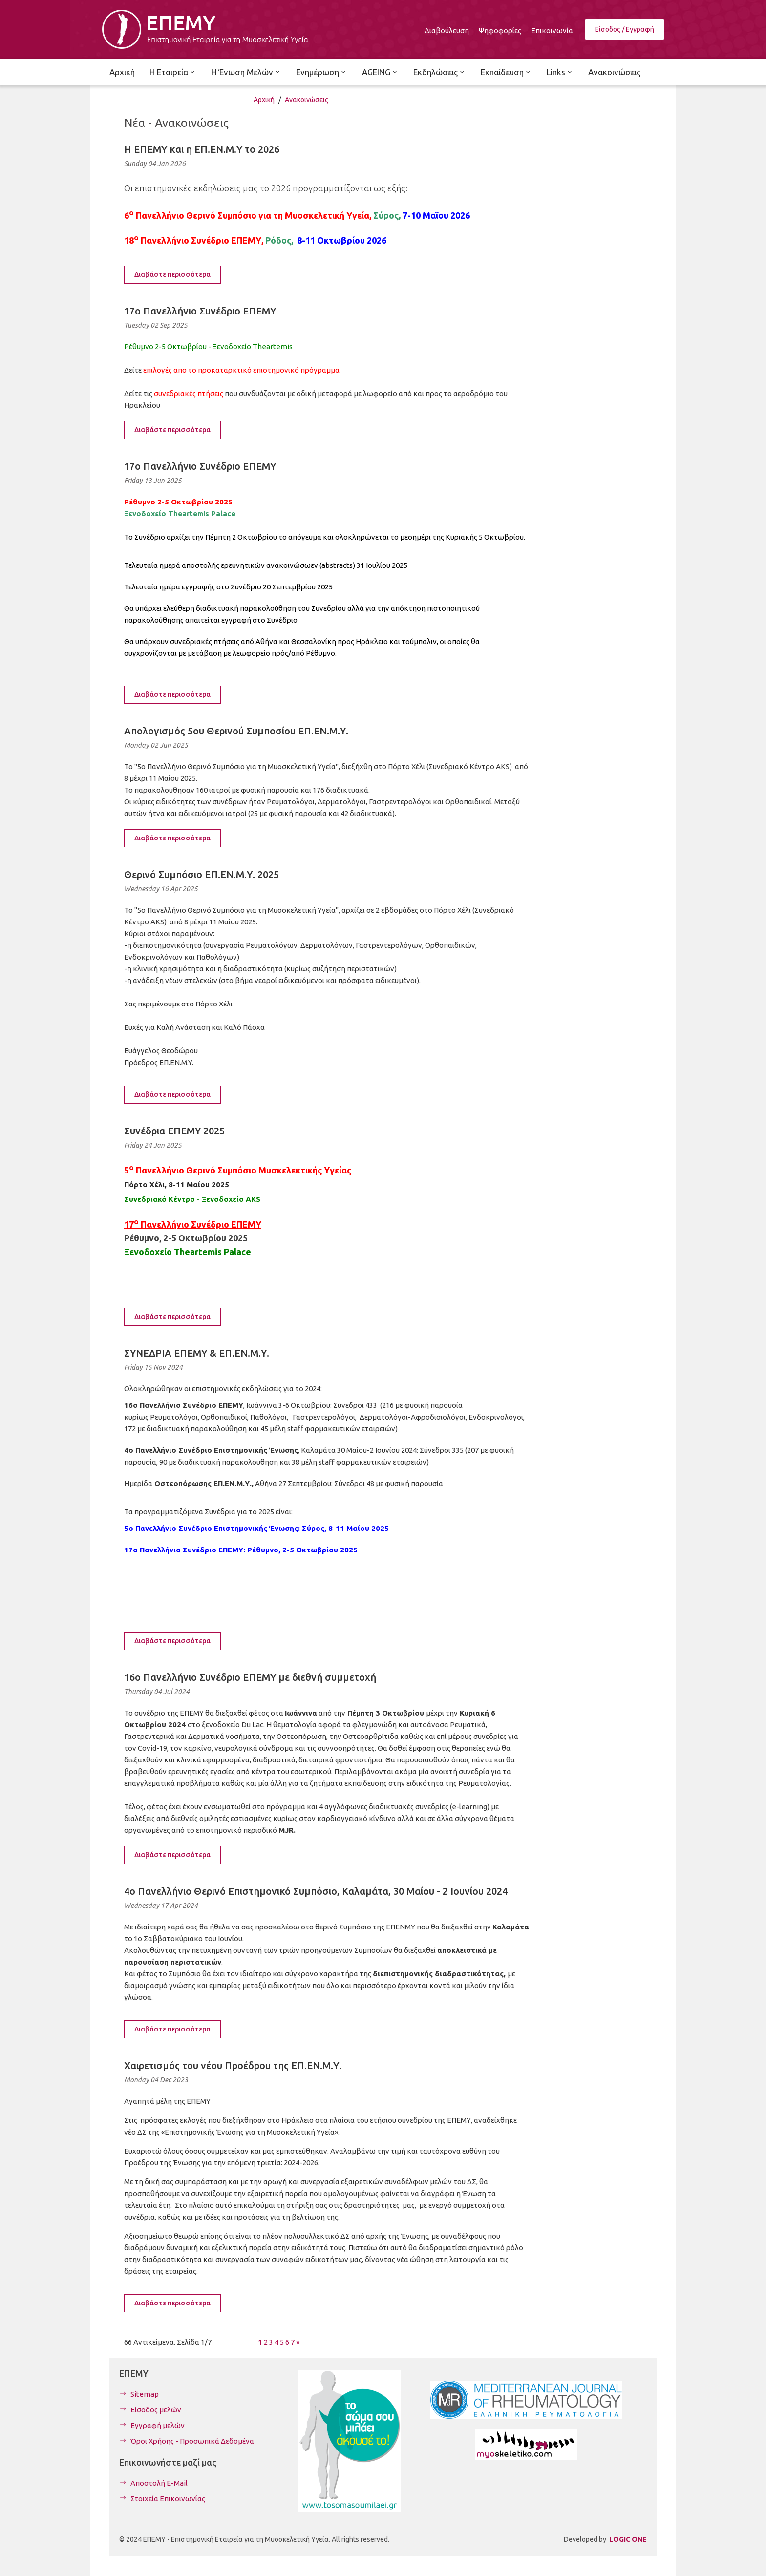  What do you see at coordinates (201, 149) in the screenshot?
I see `Η ΕΠΕΜΥ και η ΕΠ.ΕΝ.Μ.Υ το 2026` at bounding box center [201, 149].